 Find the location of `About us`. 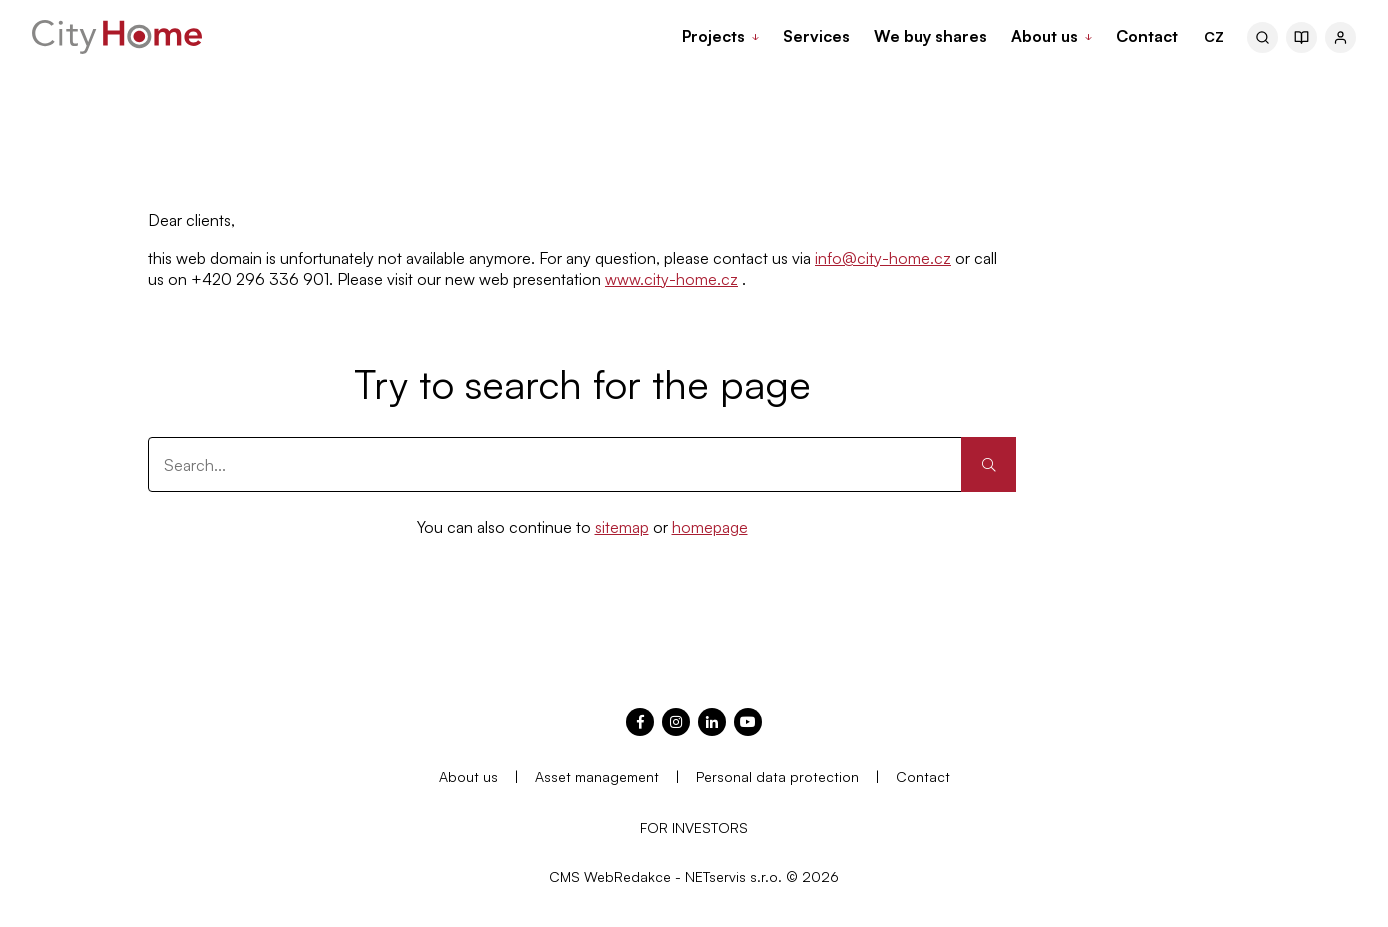

About us is located at coordinates (468, 776).